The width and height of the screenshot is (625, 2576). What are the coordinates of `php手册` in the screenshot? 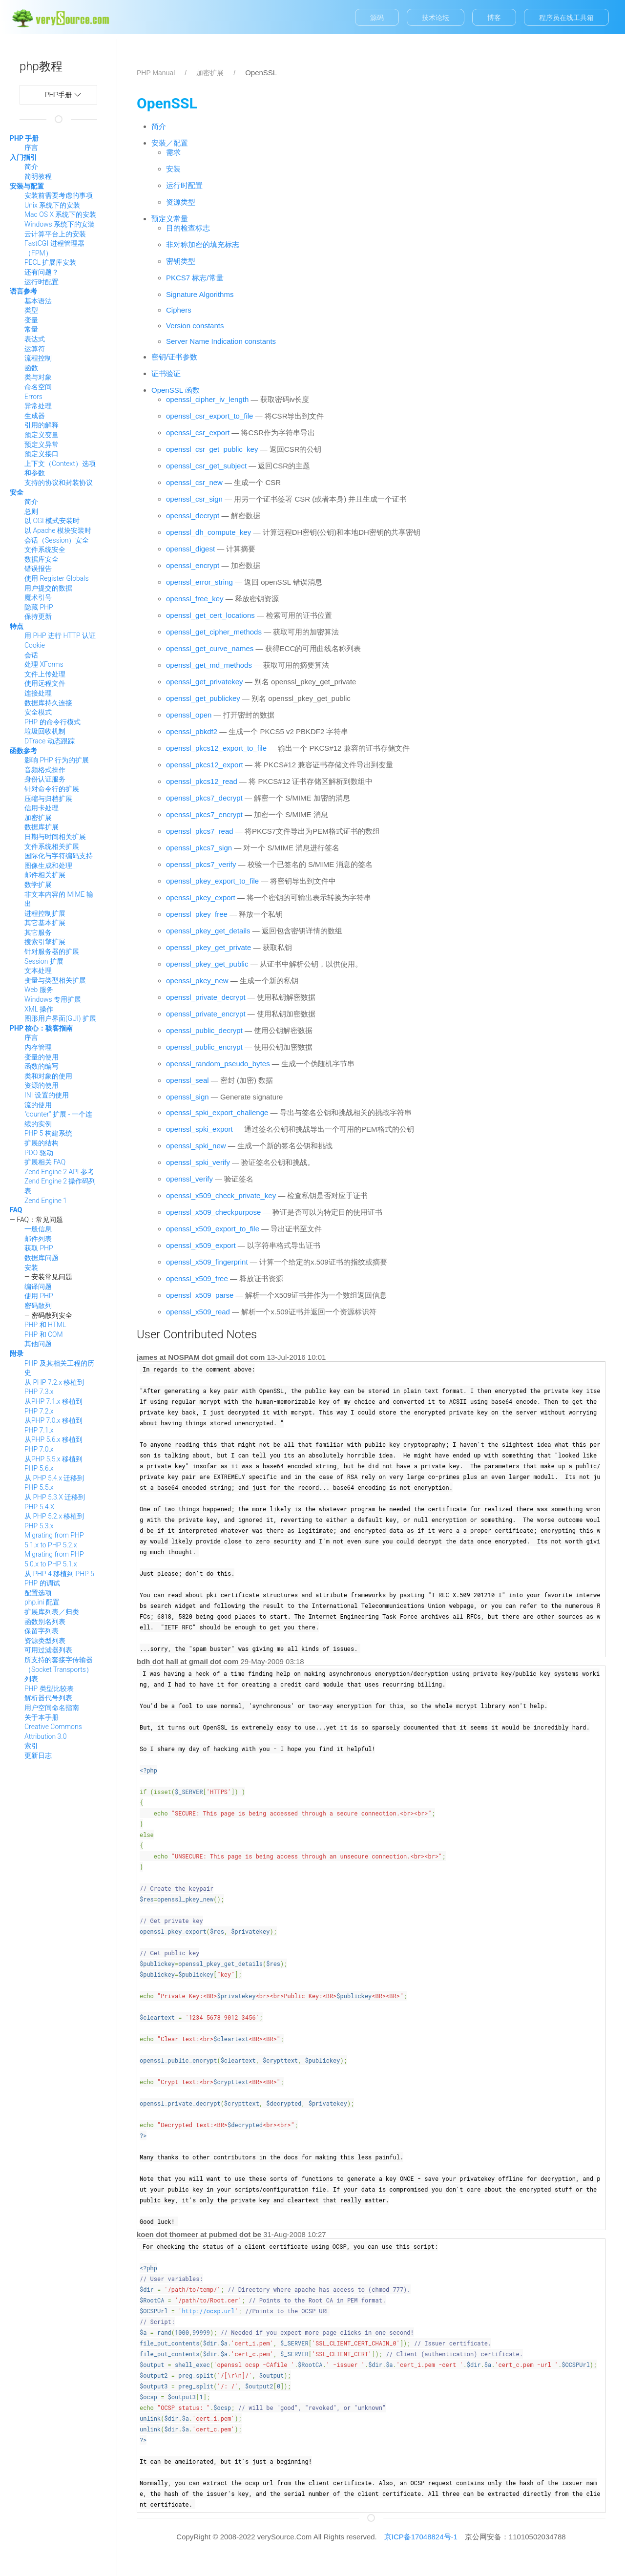 It's located at (71, 95).